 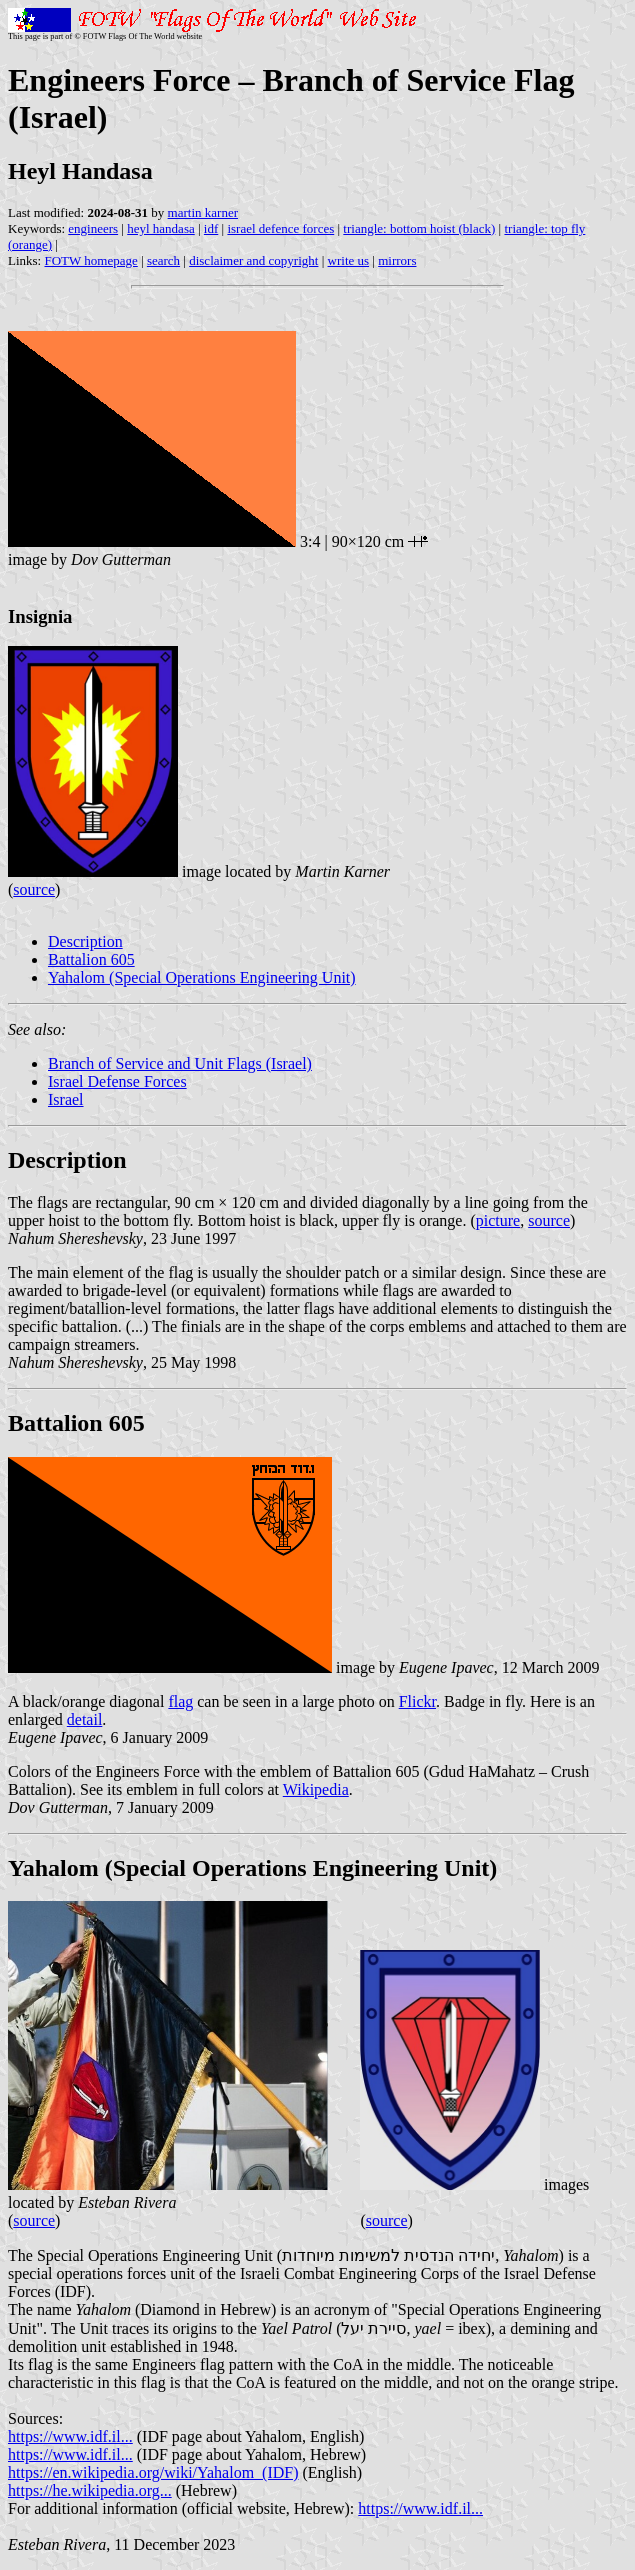 What do you see at coordinates (202, 977) in the screenshot?
I see `Yahalom (Special Operations Engineering Unit)` at bounding box center [202, 977].